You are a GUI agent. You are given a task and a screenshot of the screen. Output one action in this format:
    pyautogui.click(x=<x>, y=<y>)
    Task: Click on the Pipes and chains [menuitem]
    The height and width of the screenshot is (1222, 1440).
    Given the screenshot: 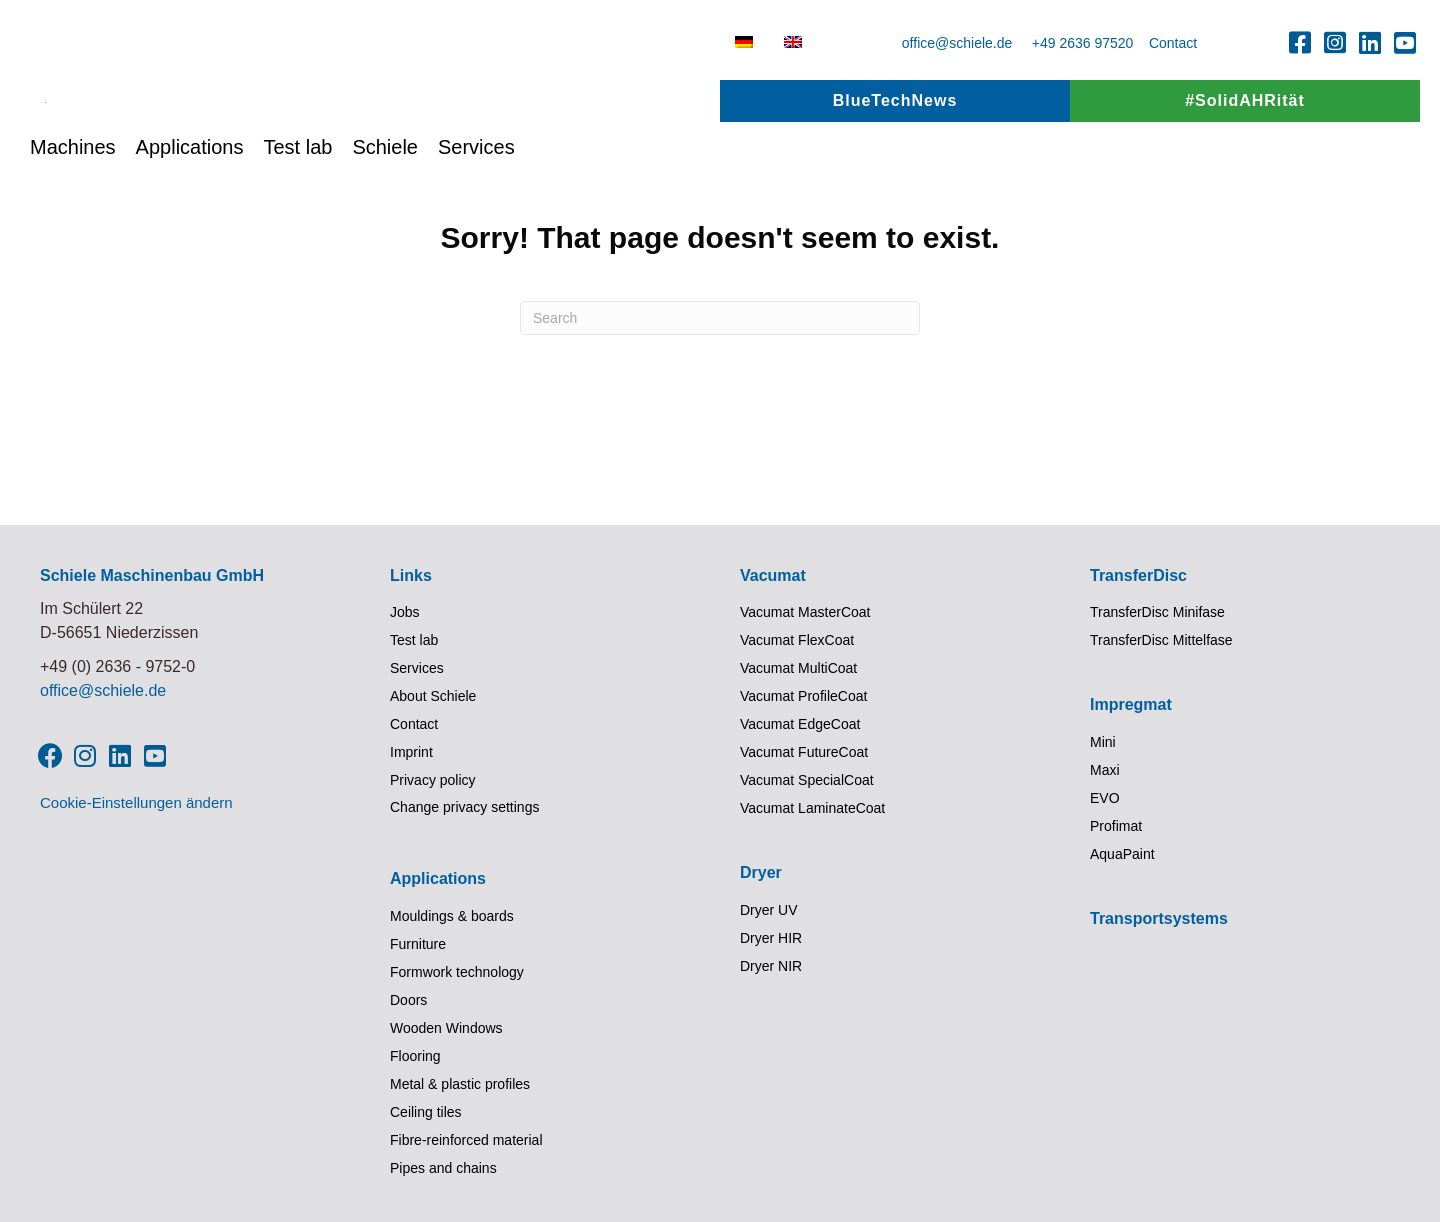 What is the action you would take?
    pyautogui.click(x=443, y=1168)
    